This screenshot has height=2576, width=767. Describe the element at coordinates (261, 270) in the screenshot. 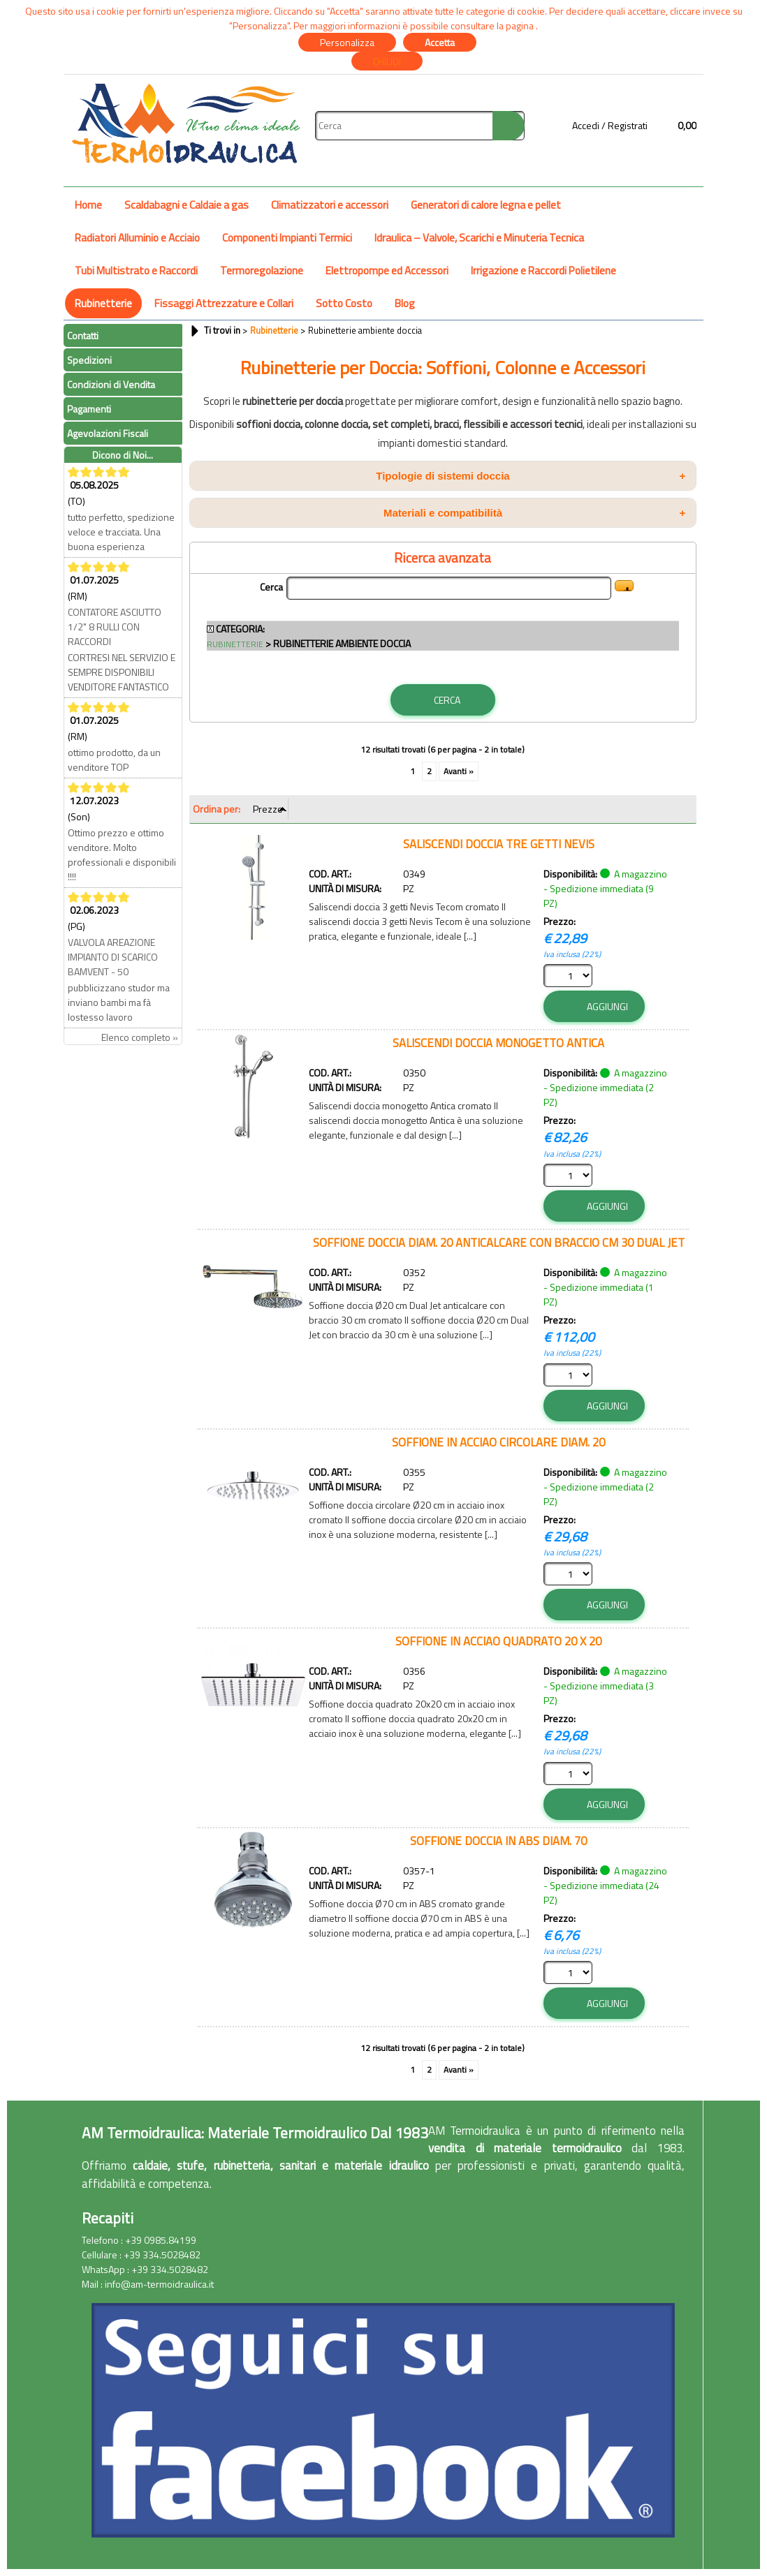

I see `Termoregolazione` at that location.